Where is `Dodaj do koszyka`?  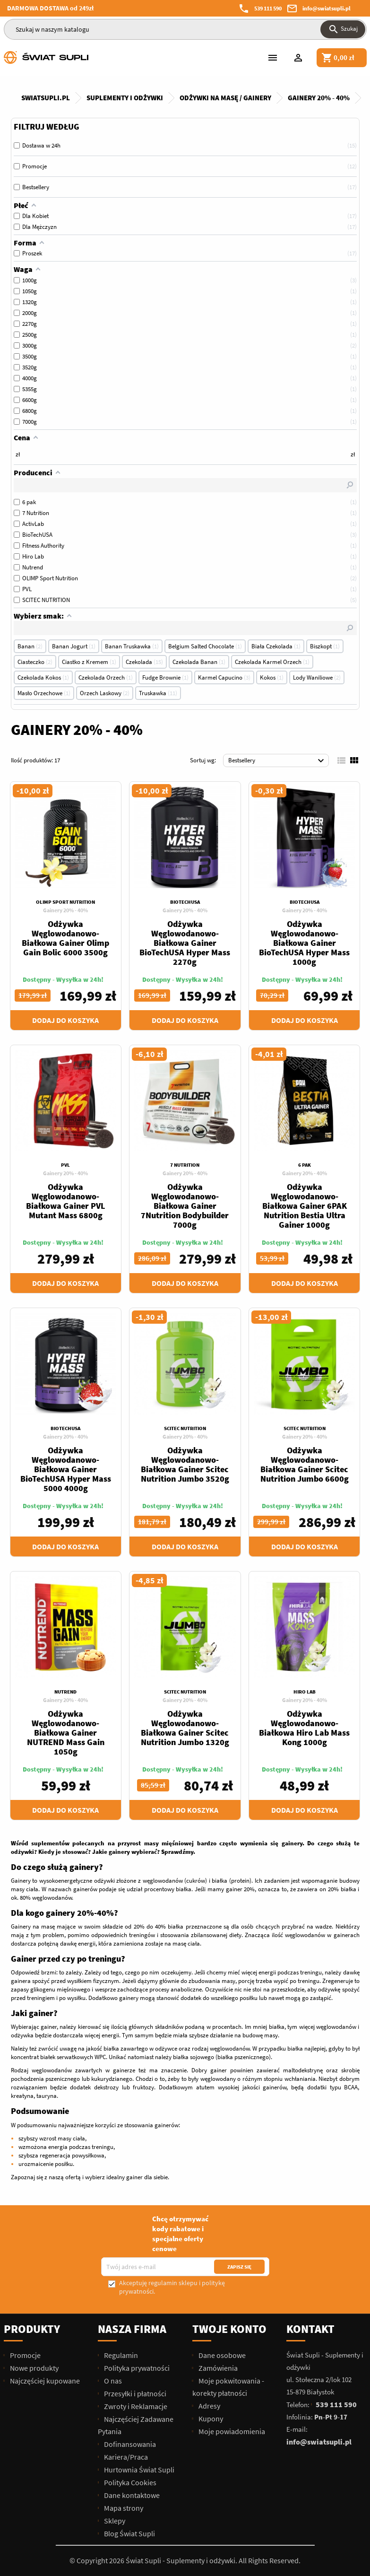
Dodaj do koszyka is located at coordinates (65, 1020).